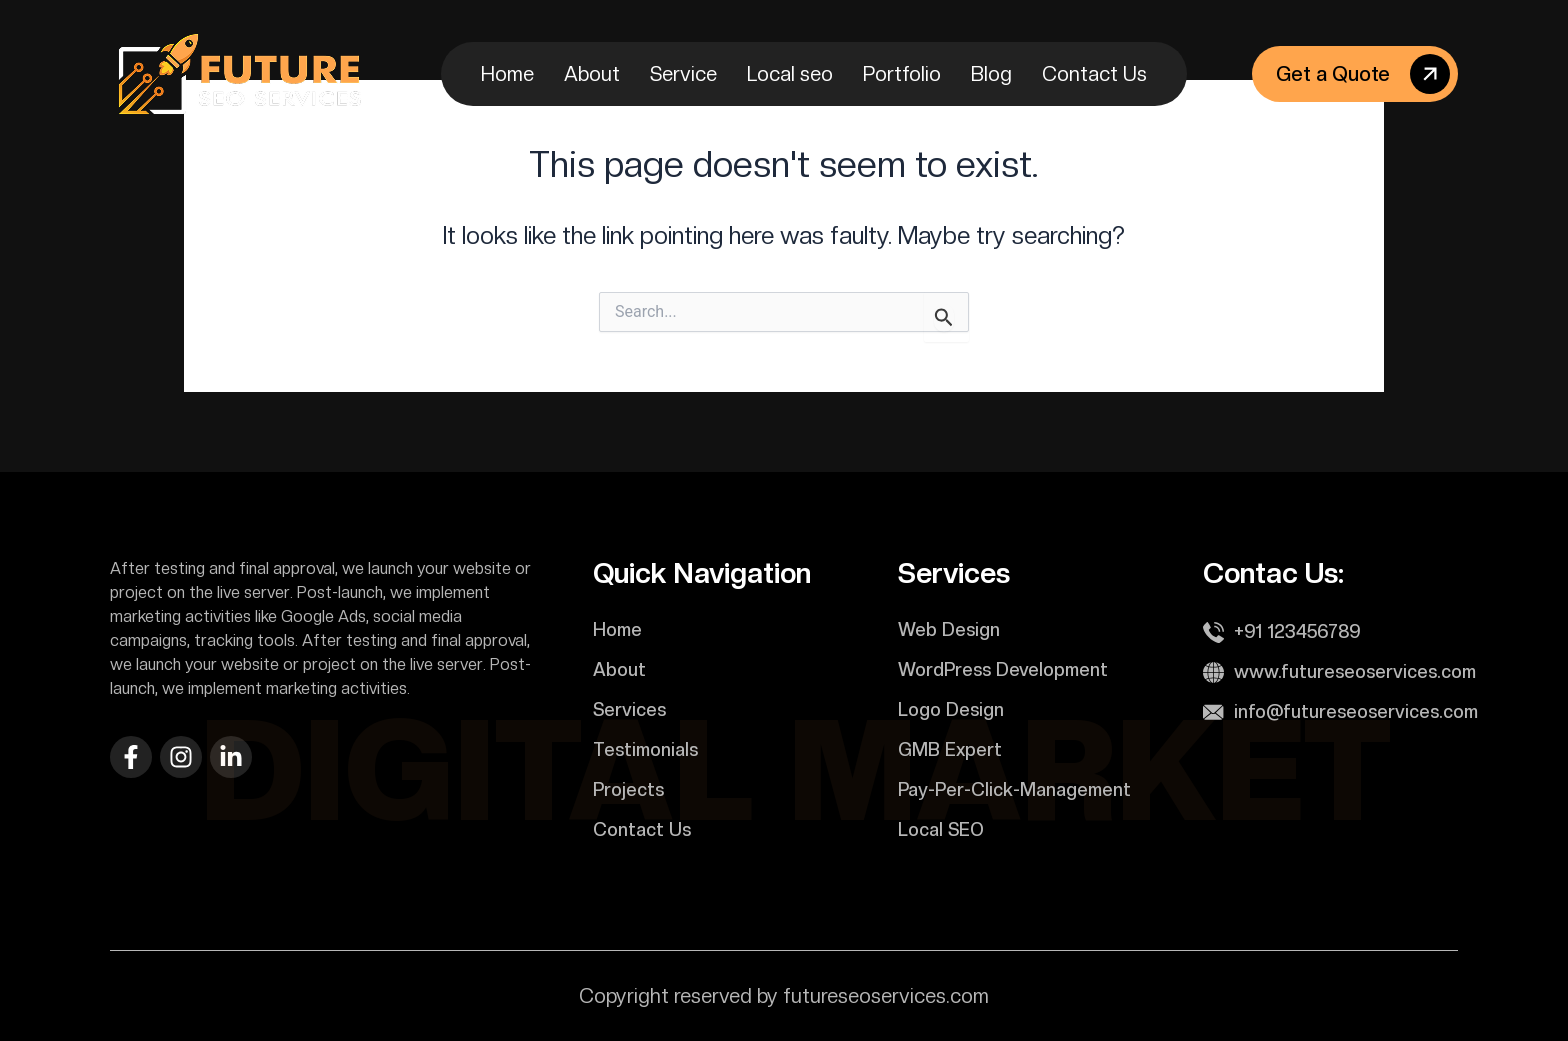 The height and width of the screenshot is (1041, 1568). What do you see at coordinates (1003, 669) in the screenshot?
I see `WordPress Development` at bounding box center [1003, 669].